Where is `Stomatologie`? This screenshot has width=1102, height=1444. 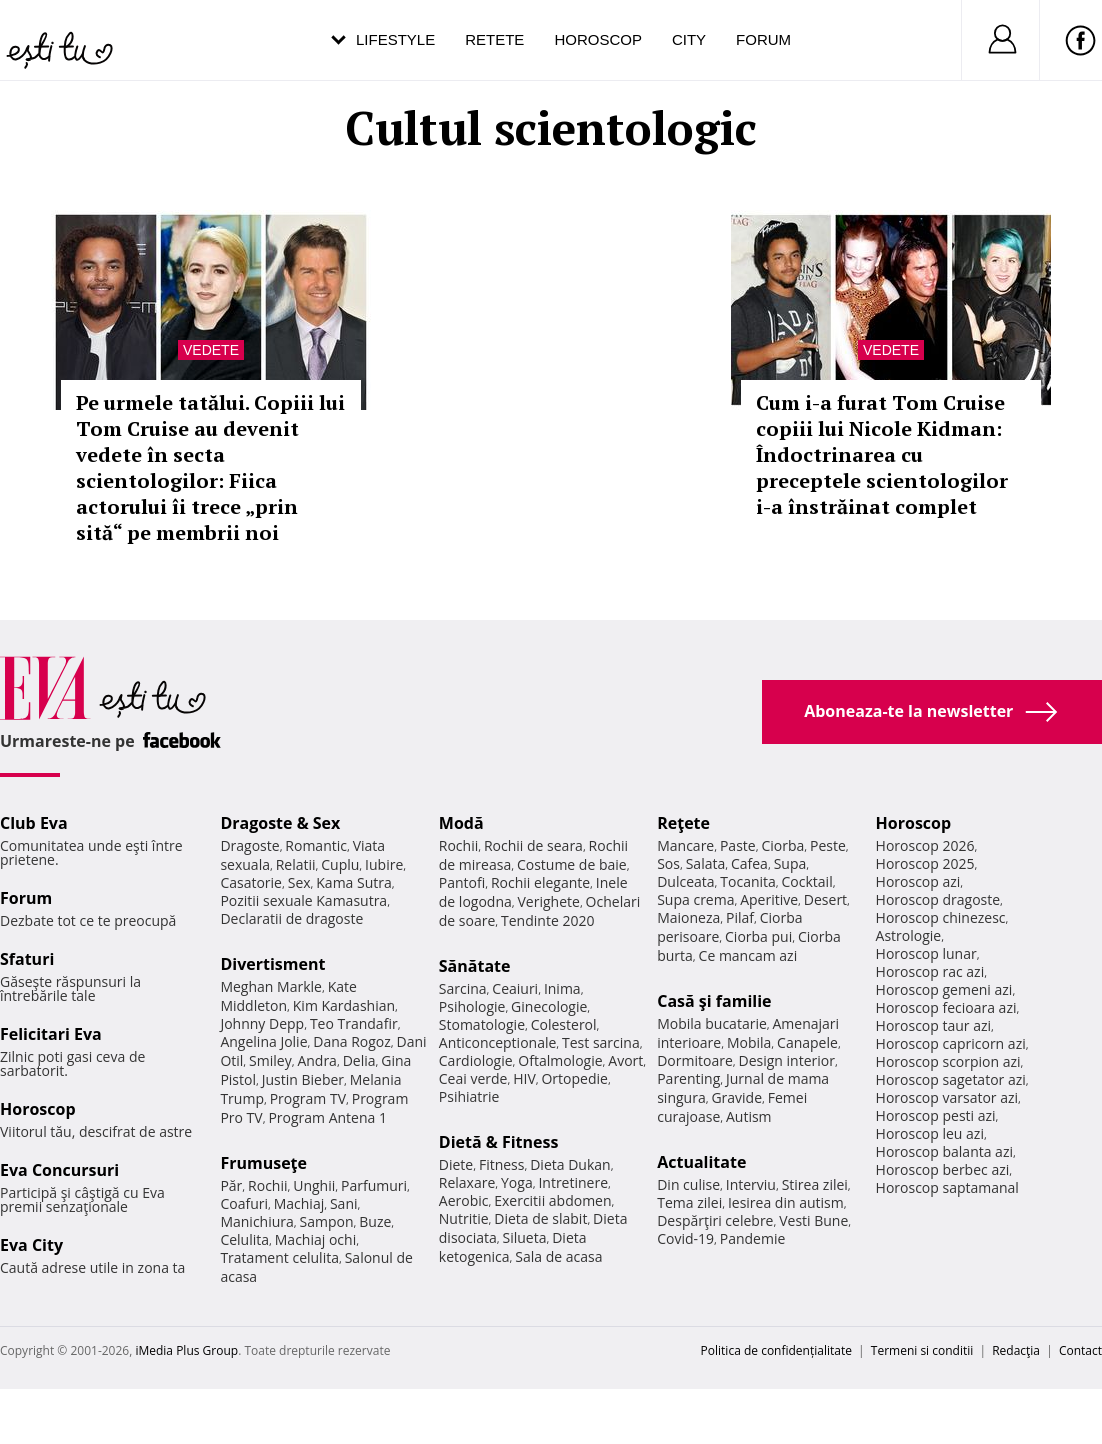 Stomatologie is located at coordinates (482, 1024).